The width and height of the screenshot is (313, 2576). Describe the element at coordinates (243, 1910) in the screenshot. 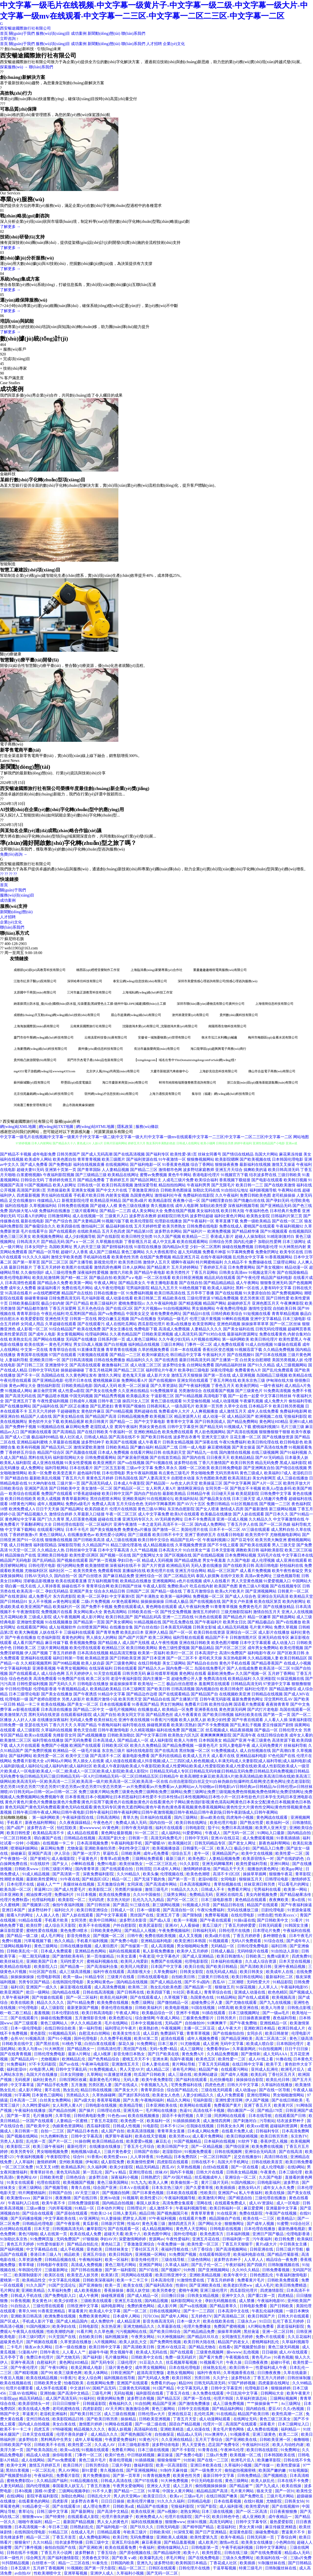

I see `无码在线播放三级` at that location.